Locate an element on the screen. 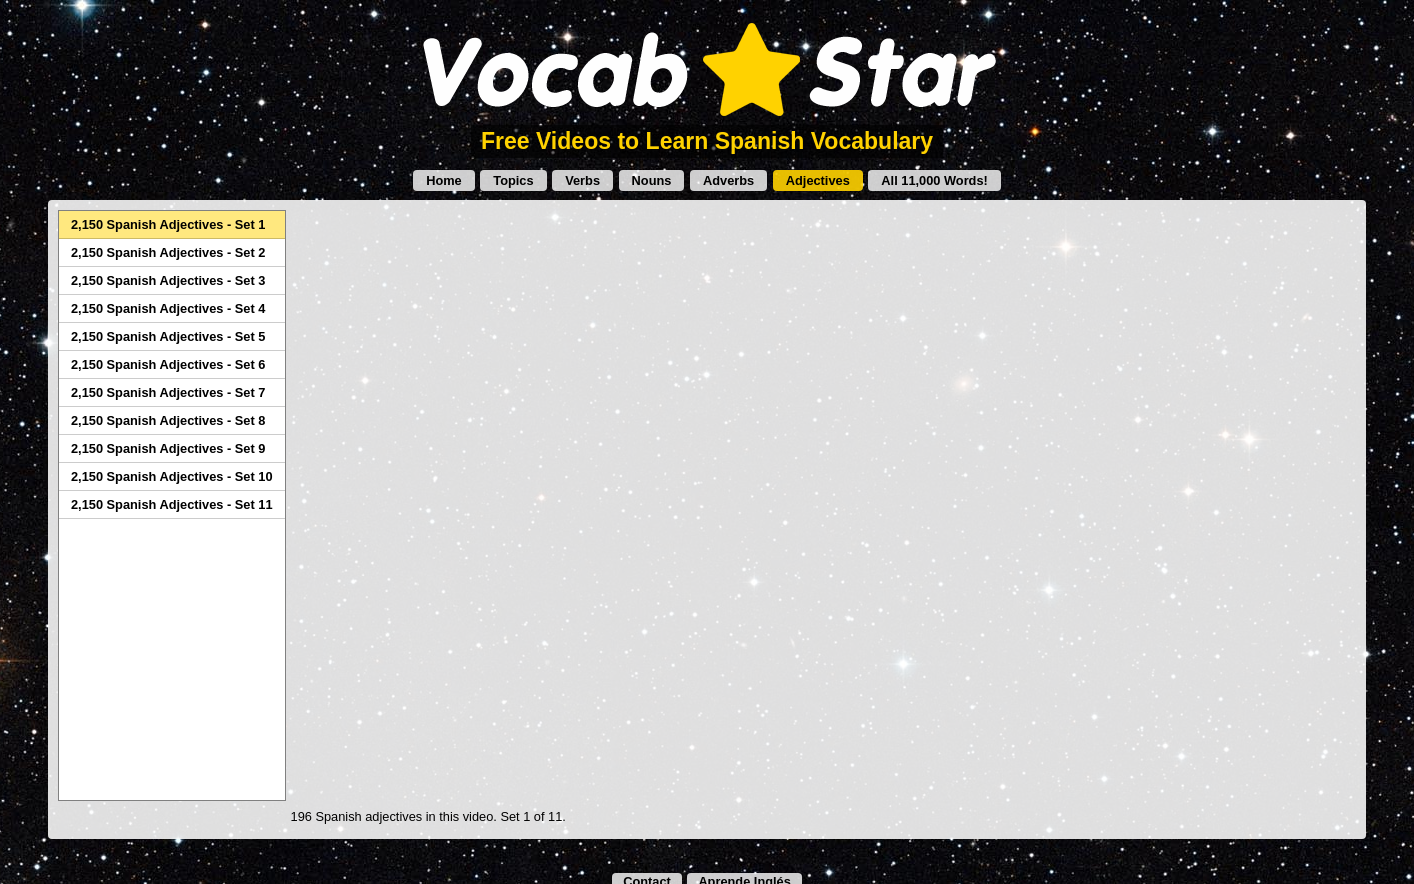  Home is located at coordinates (444, 180).